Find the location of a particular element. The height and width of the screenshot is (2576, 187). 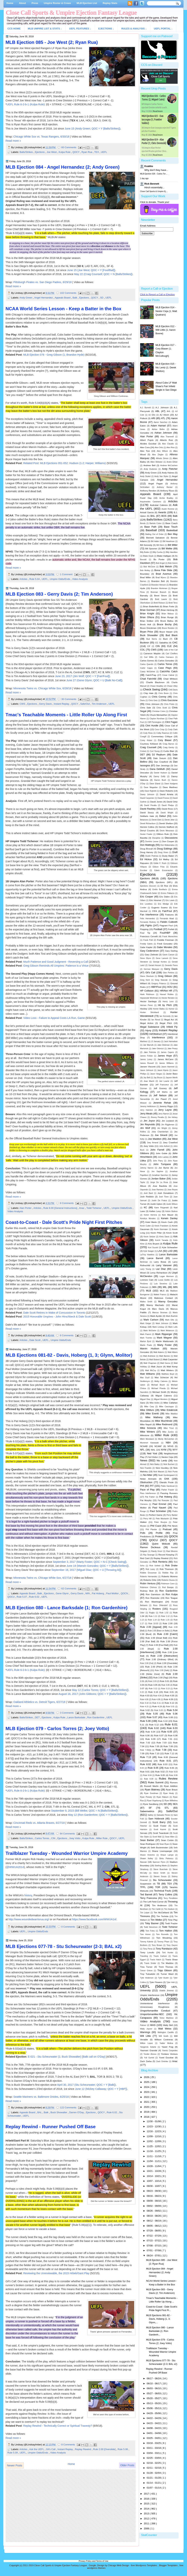

Rule 4.12 is located at coordinates (169, 1703).